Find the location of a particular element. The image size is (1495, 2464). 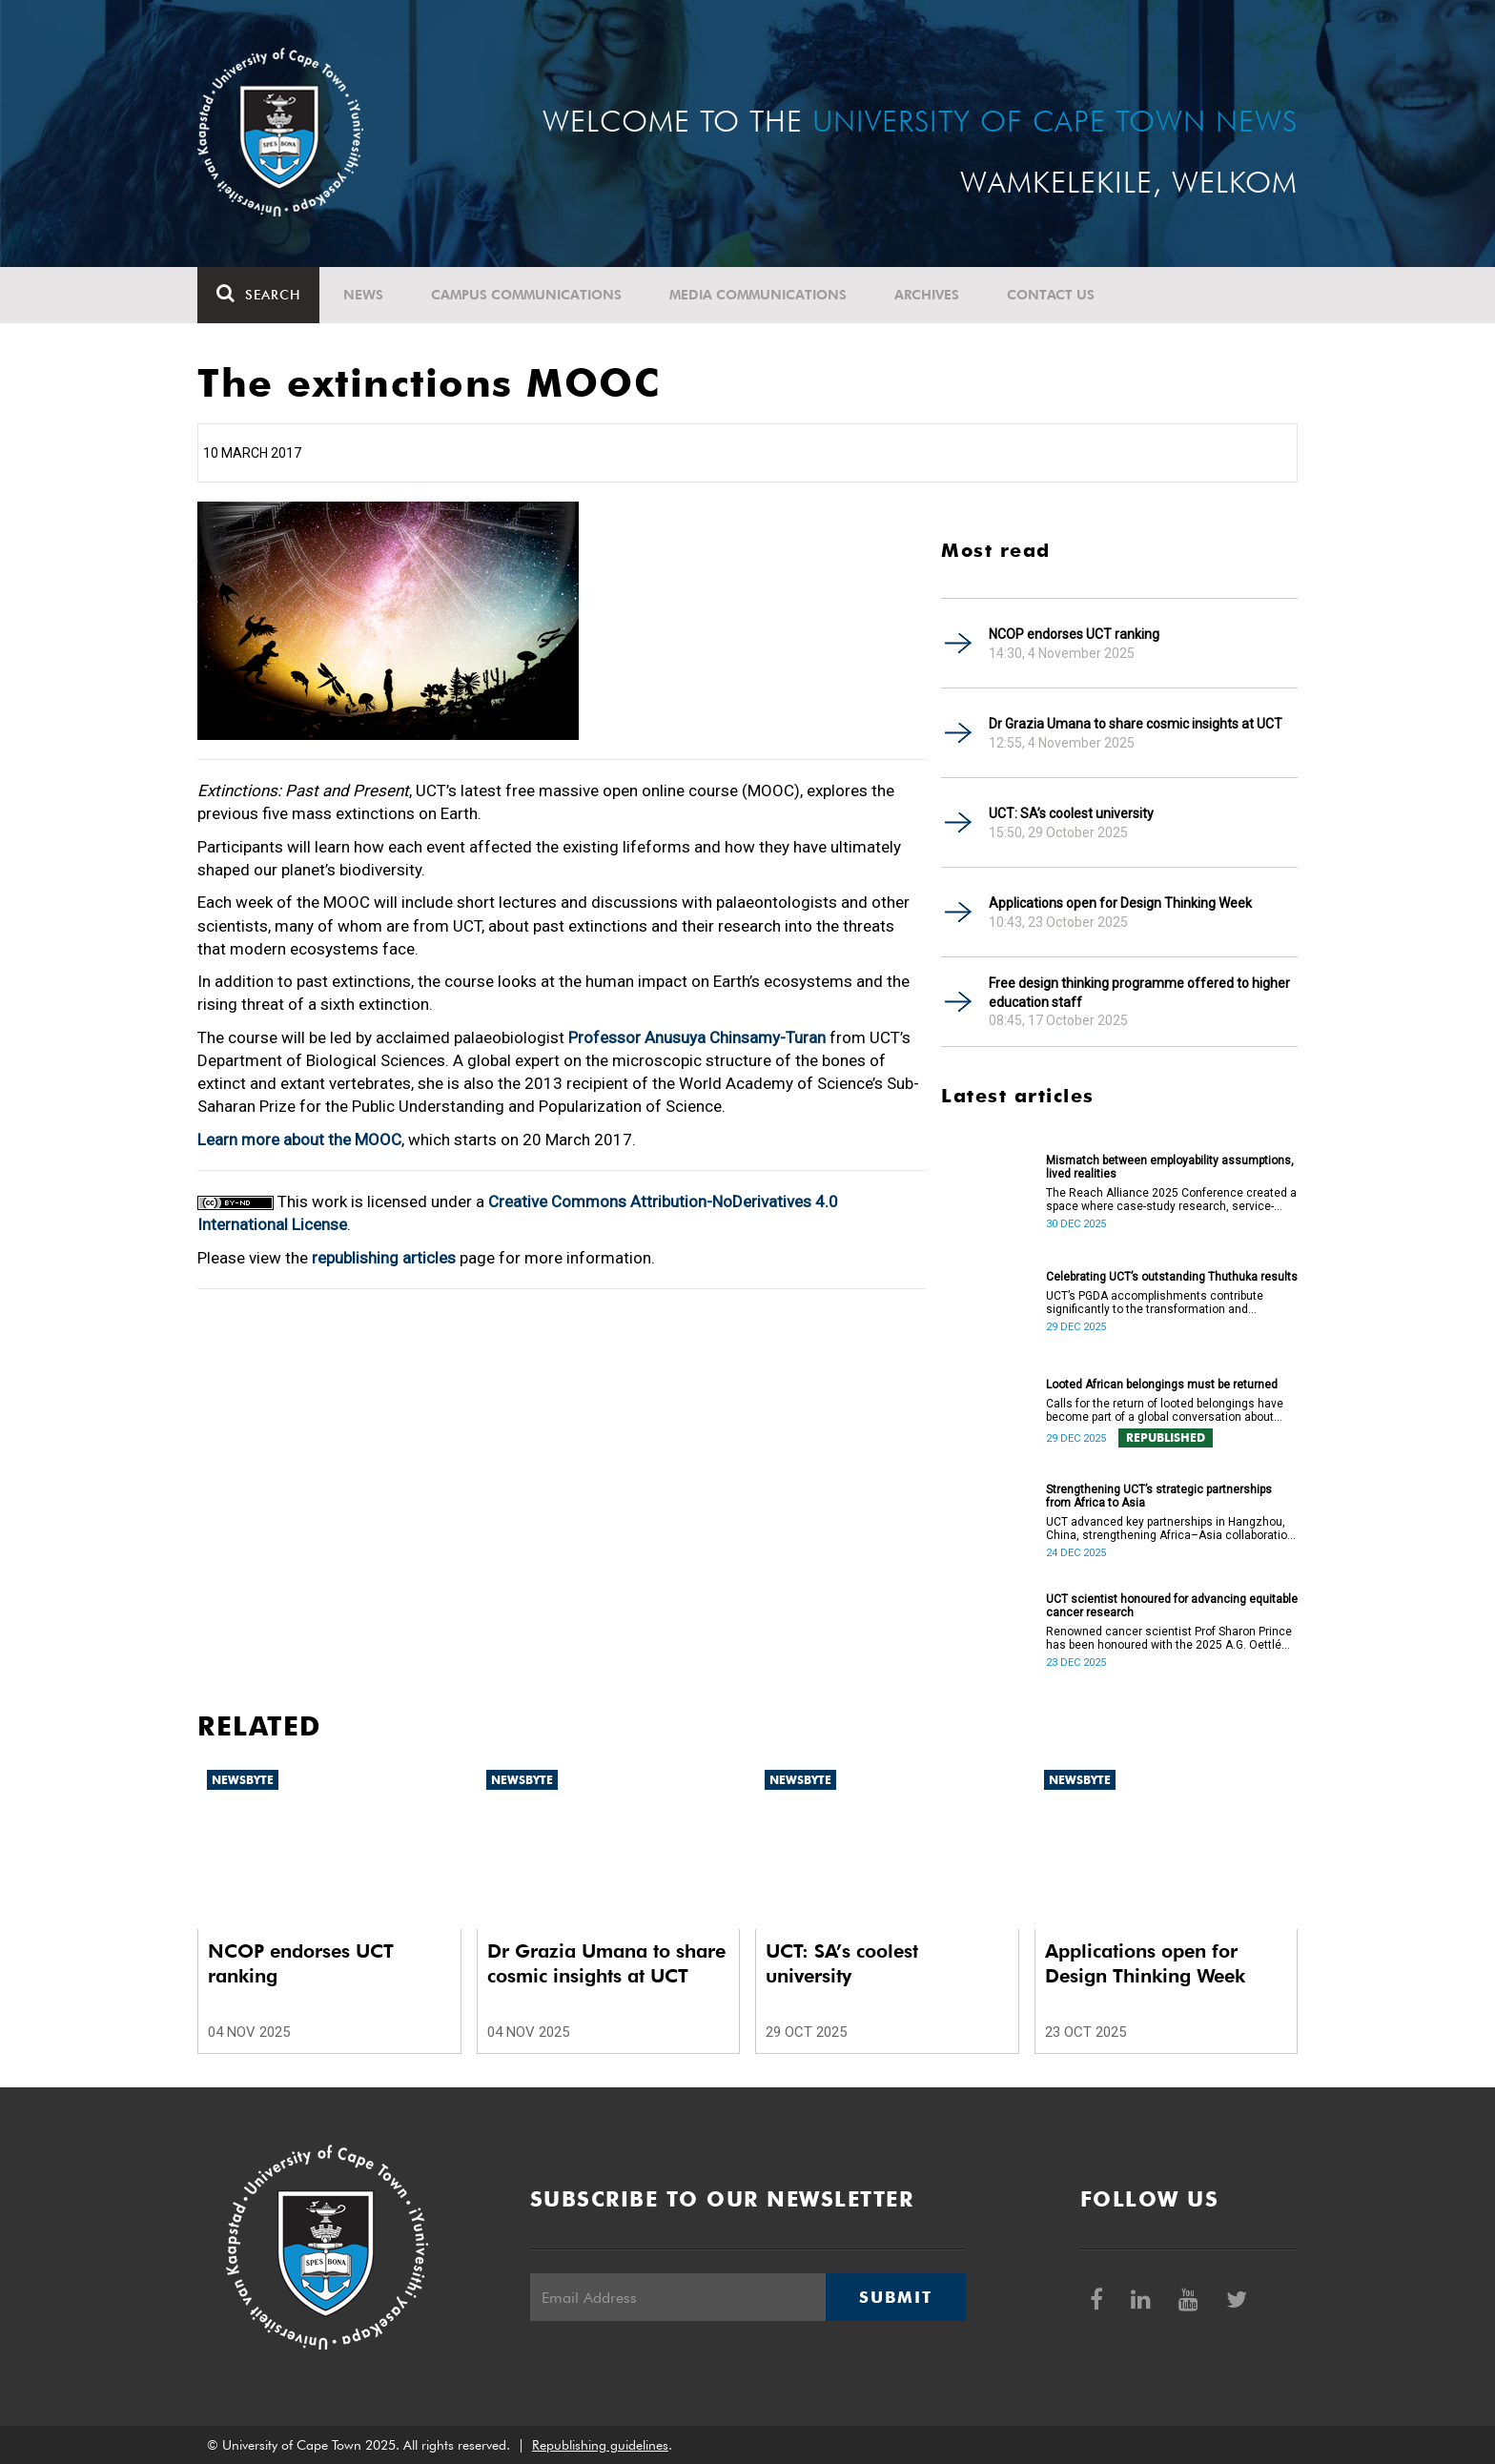

Dr Grazia Umana to share cosmic insights at UCT is located at coordinates (1135, 723).